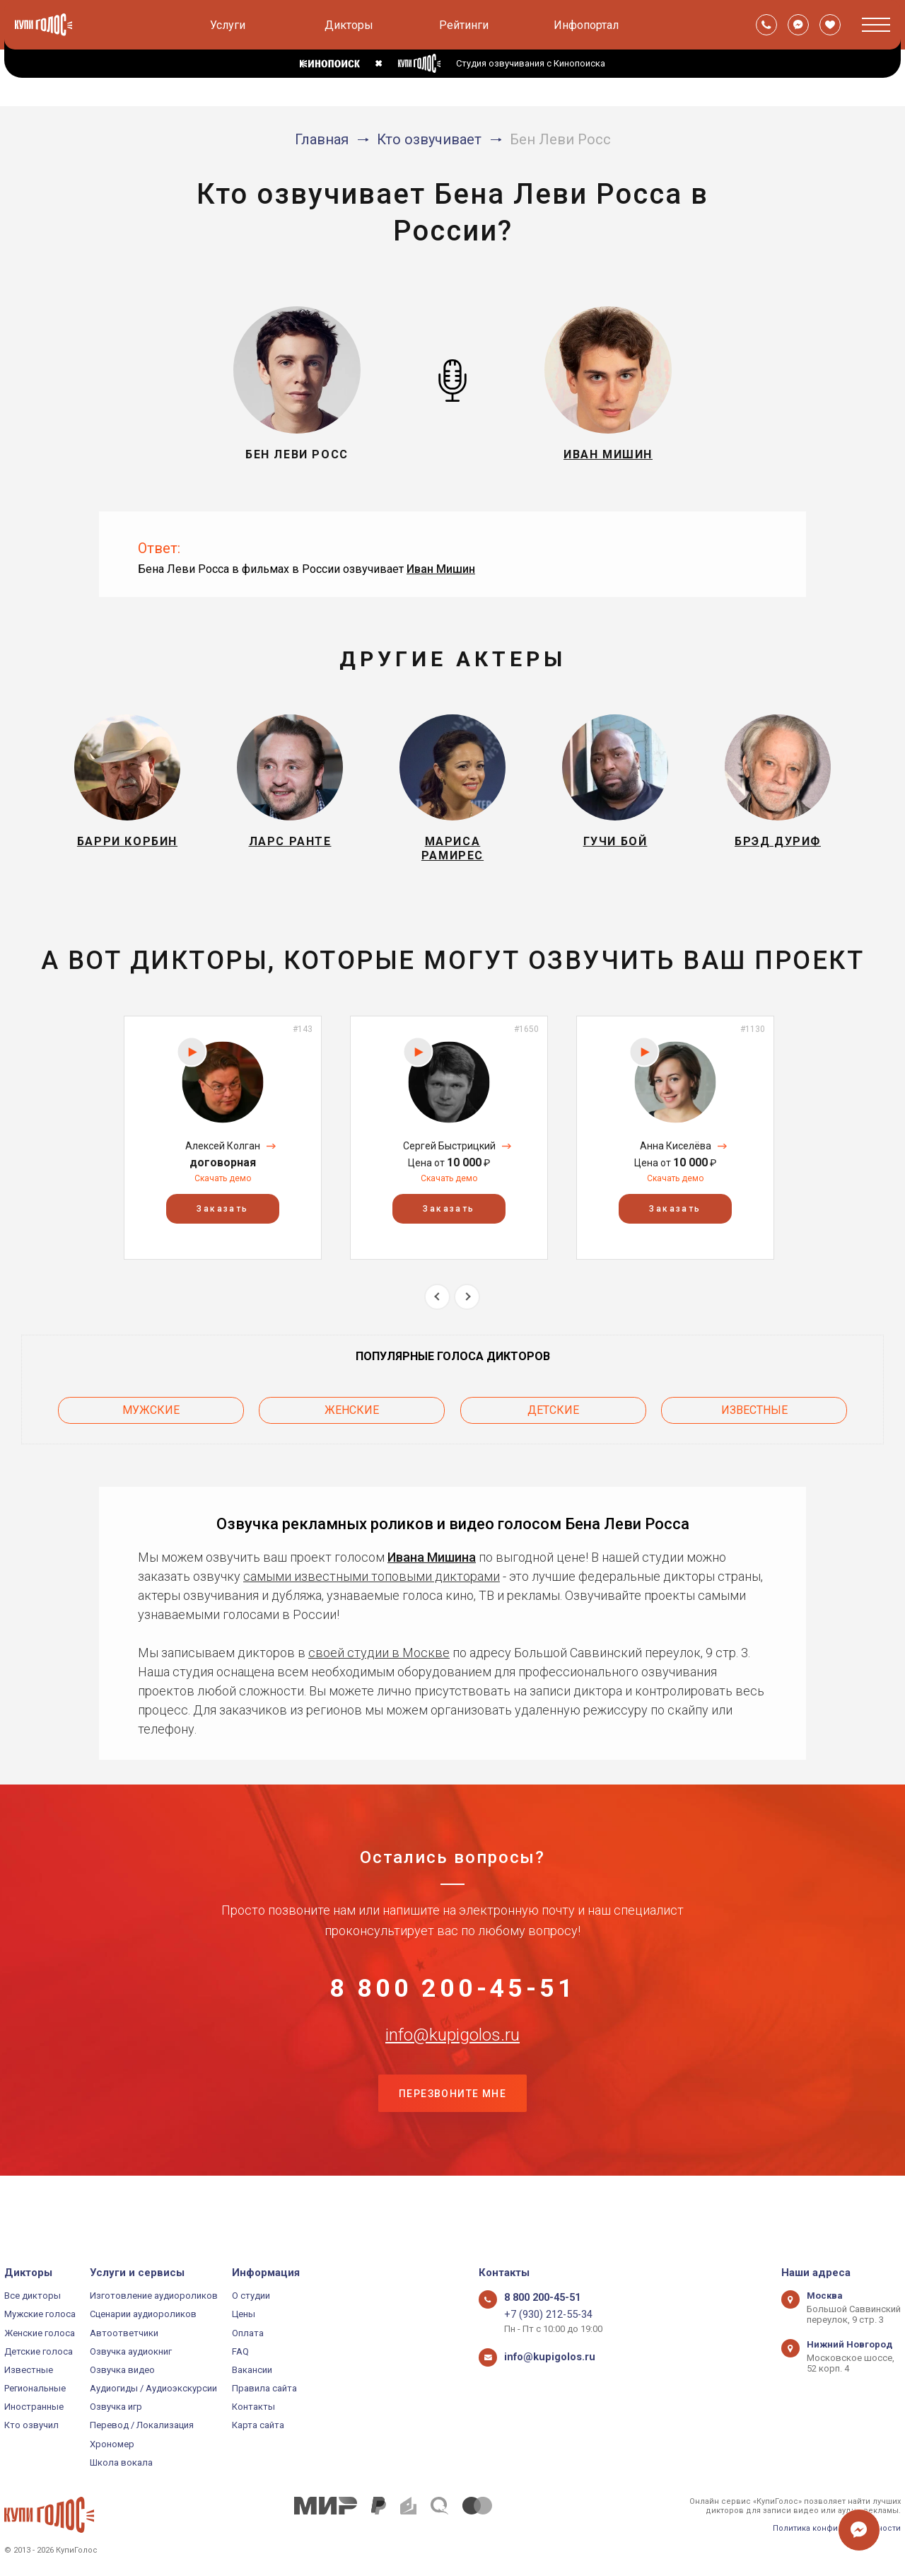 The width and height of the screenshot is (905, 2576). What do you see at coordinates (35, 2388) in the screenshot?
I see `Региональные` at bounding box center [35, 2388].